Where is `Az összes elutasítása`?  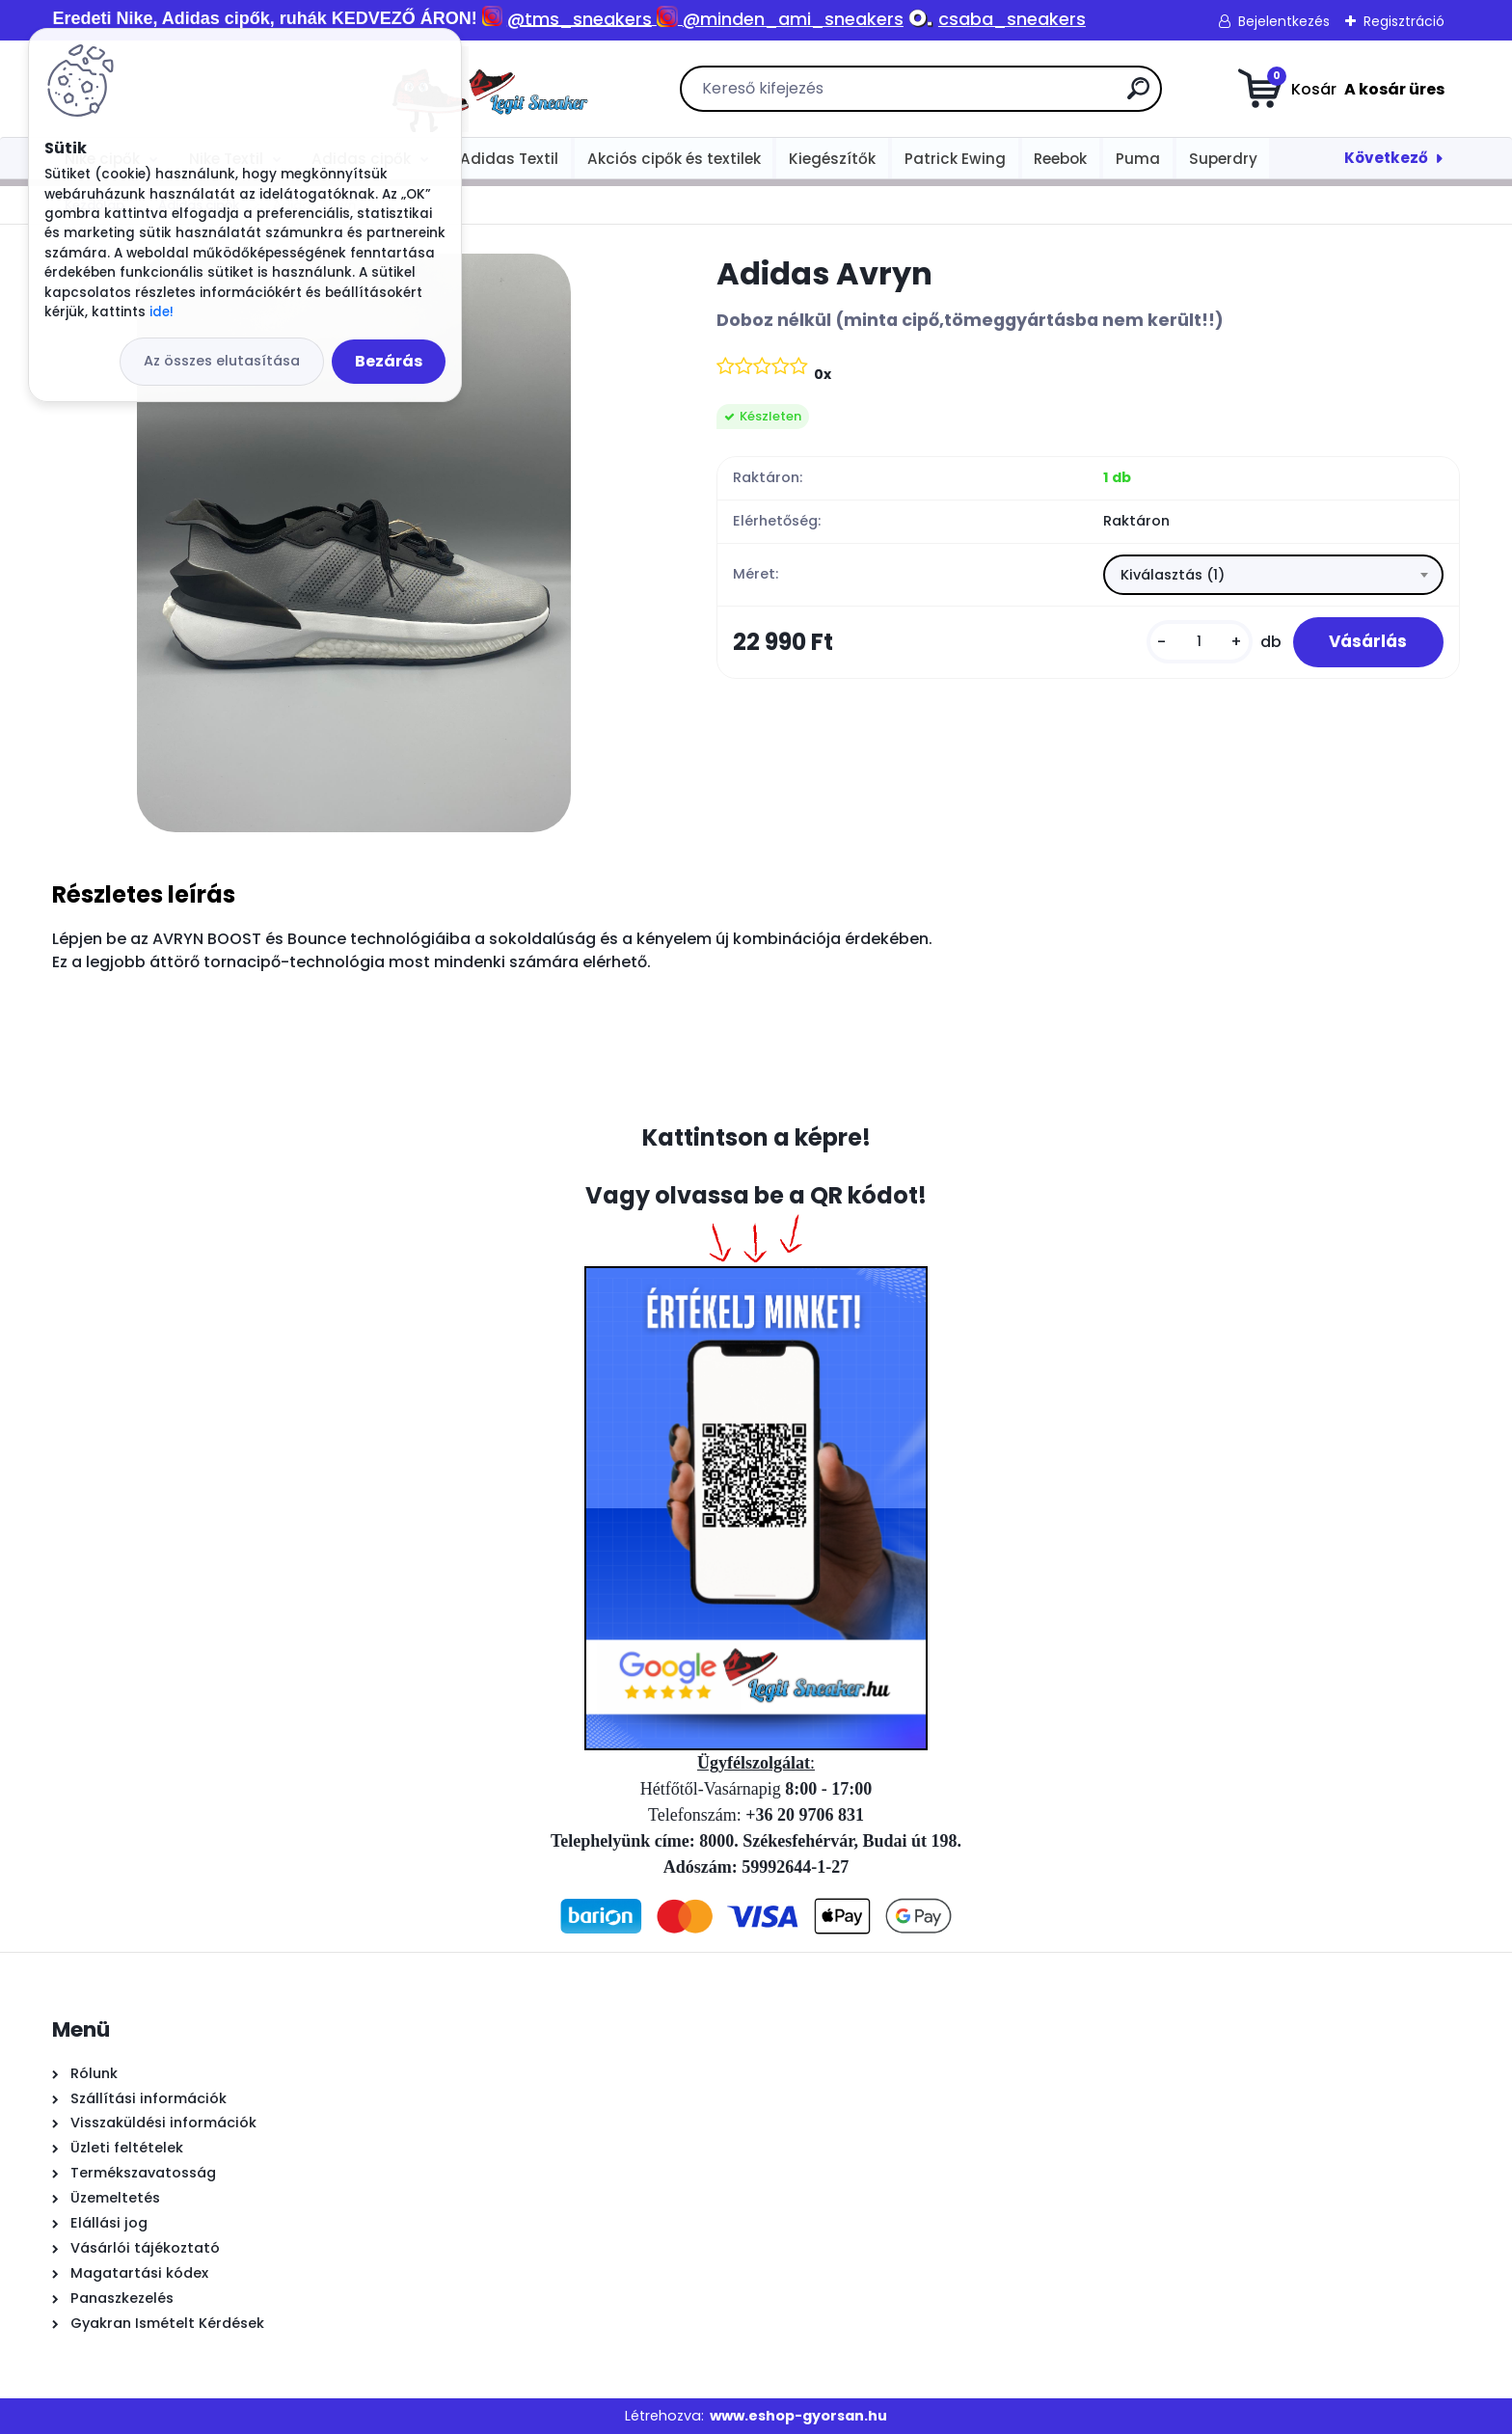
Az összes elutasítása is located at coordinates (222, 360).